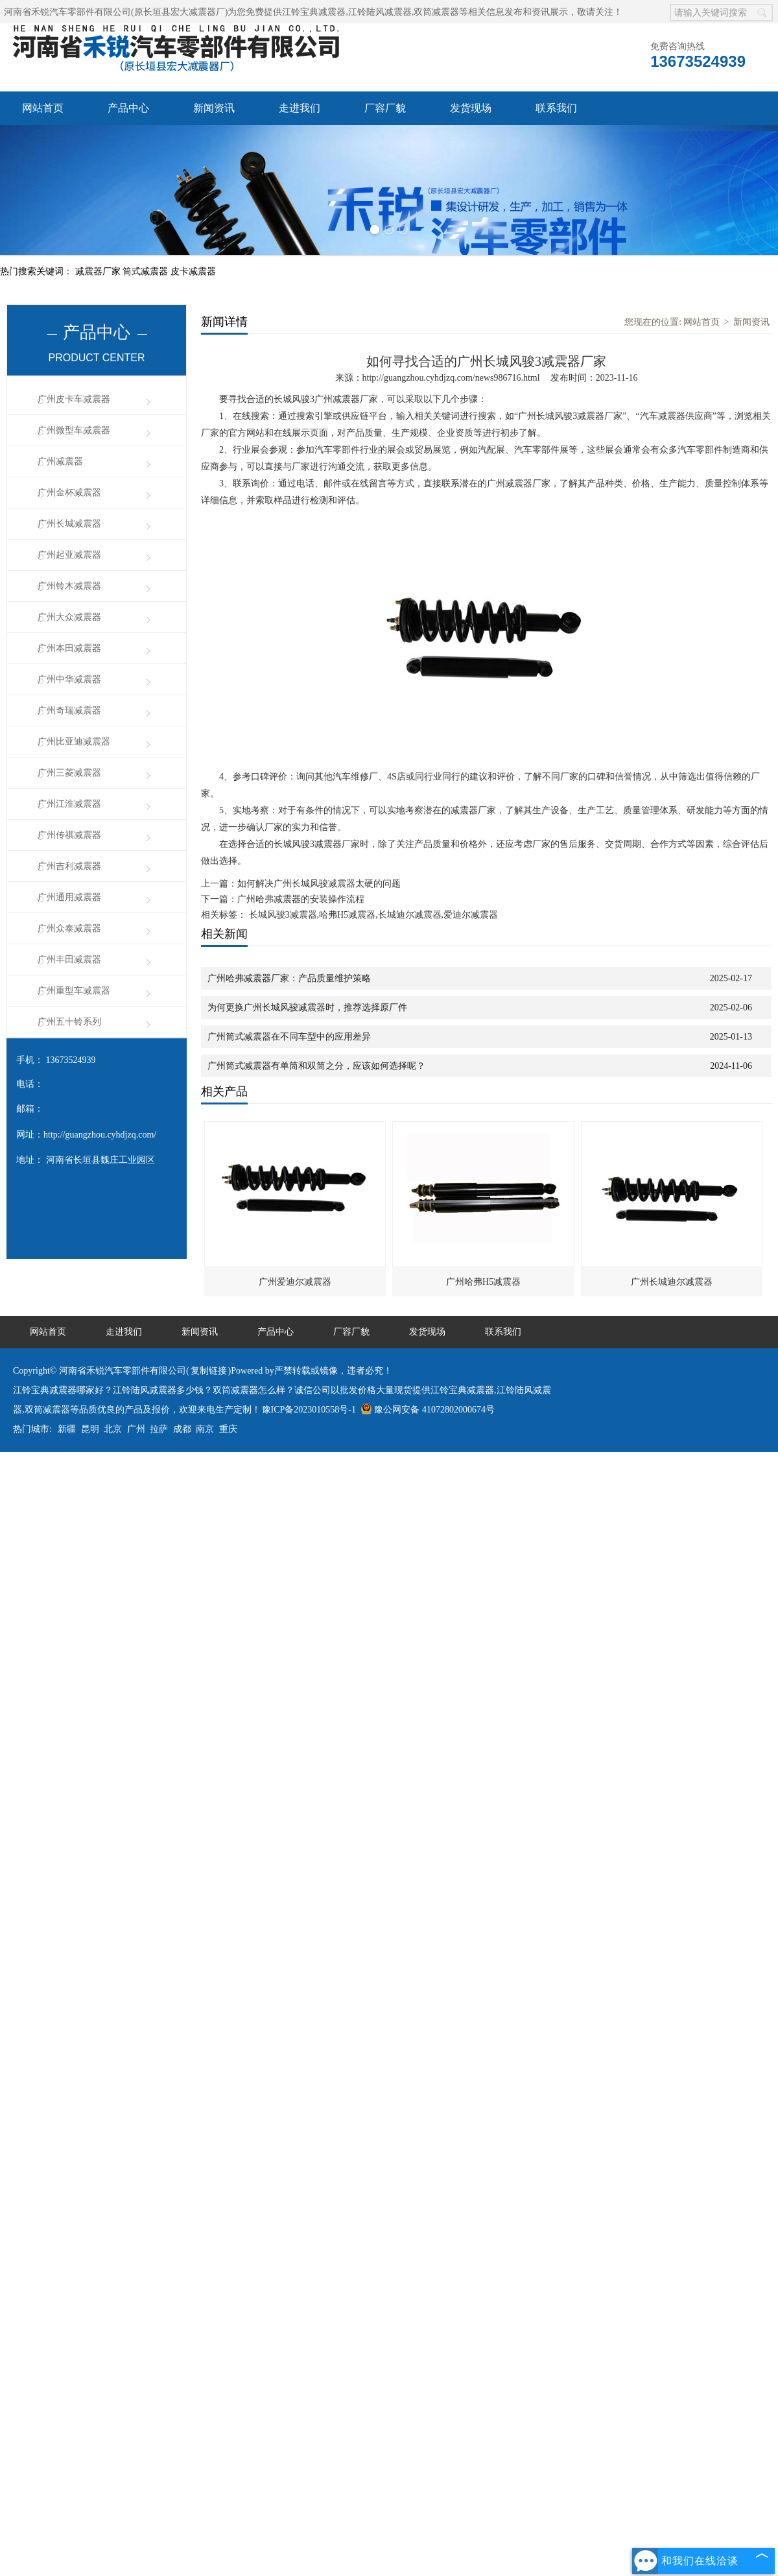 The height and width of the screenshot is (2576, 778). What do you see at coordinates (69, 492) in the screenshot?
I see `广州金杯减震器` at bounding box center [69, 492].